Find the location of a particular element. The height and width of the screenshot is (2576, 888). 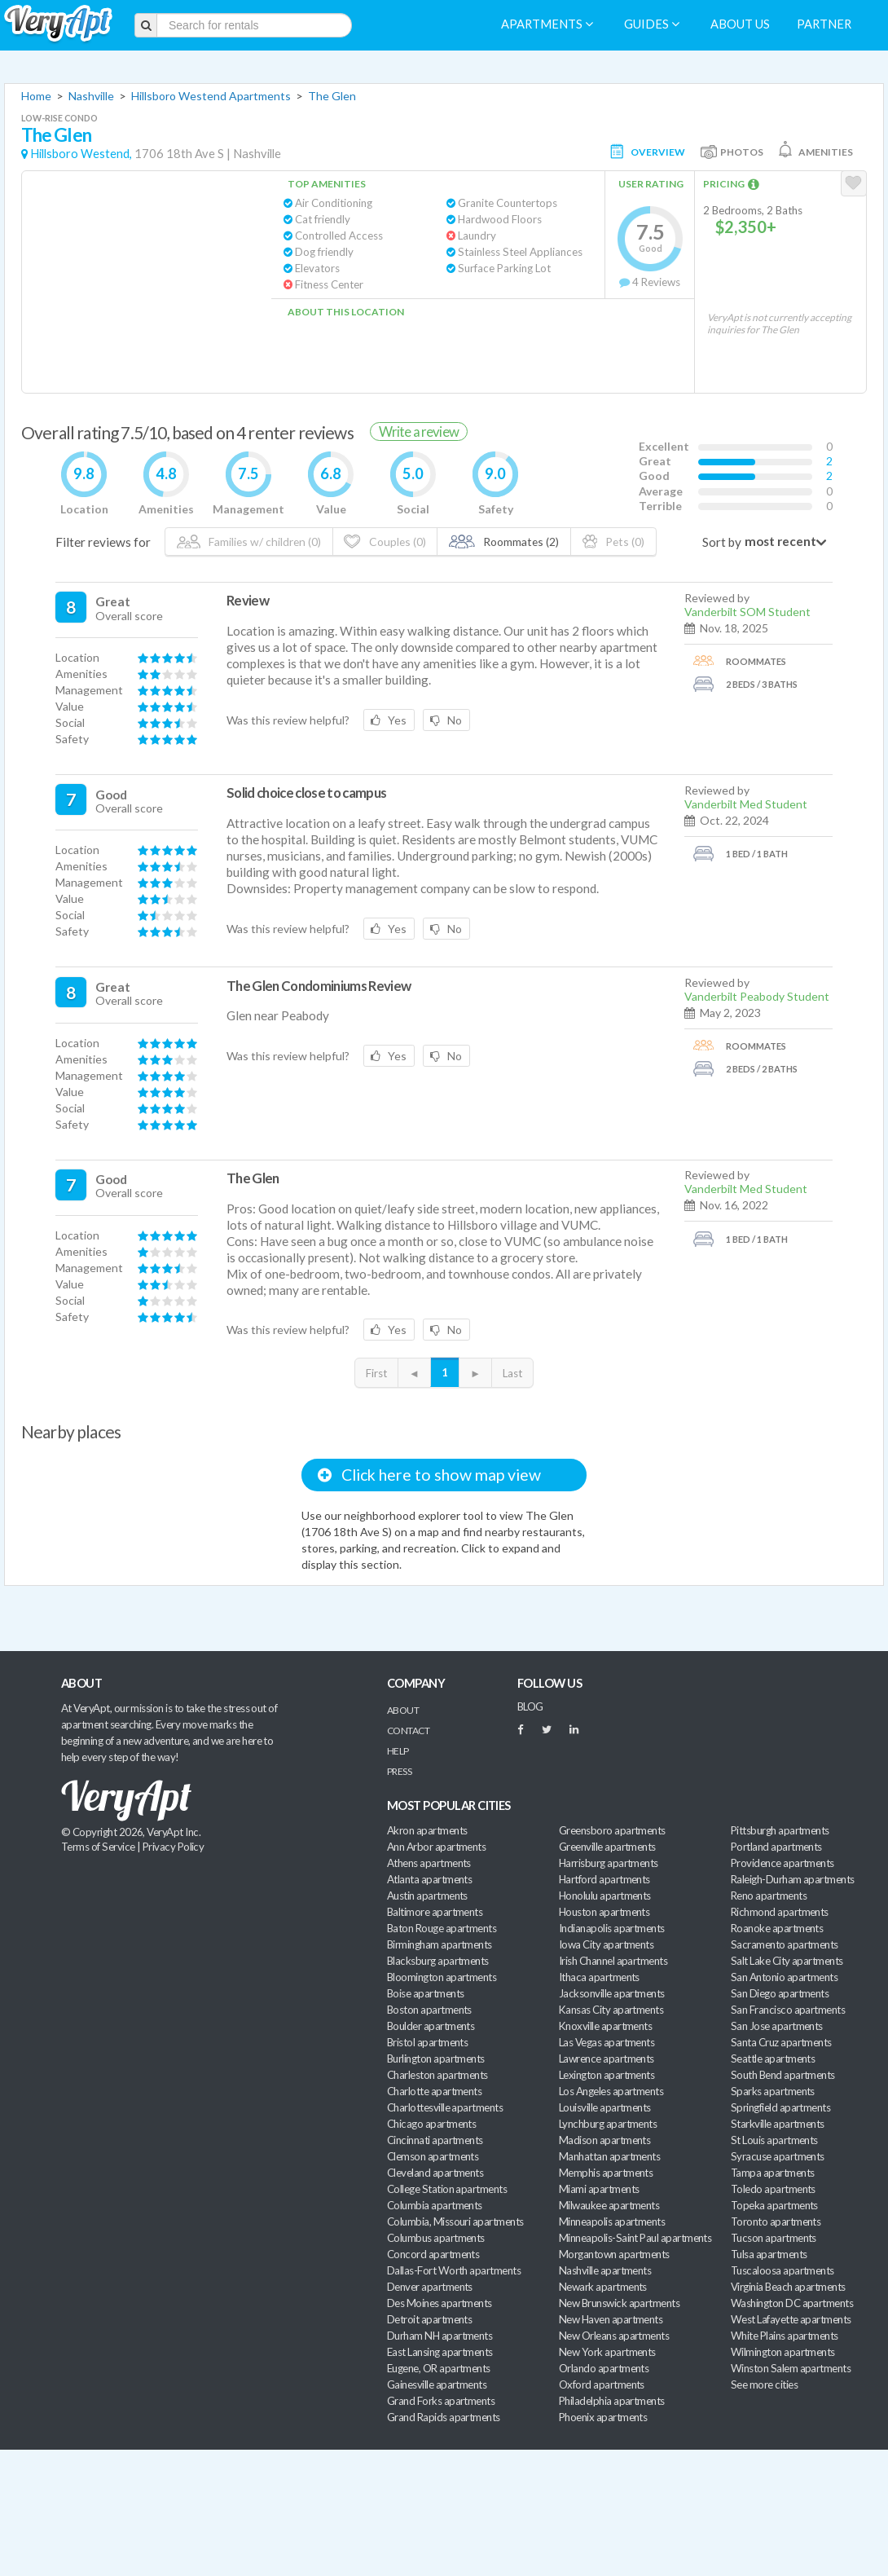

Tulsa apartments is located at coordinates (769, 2254).